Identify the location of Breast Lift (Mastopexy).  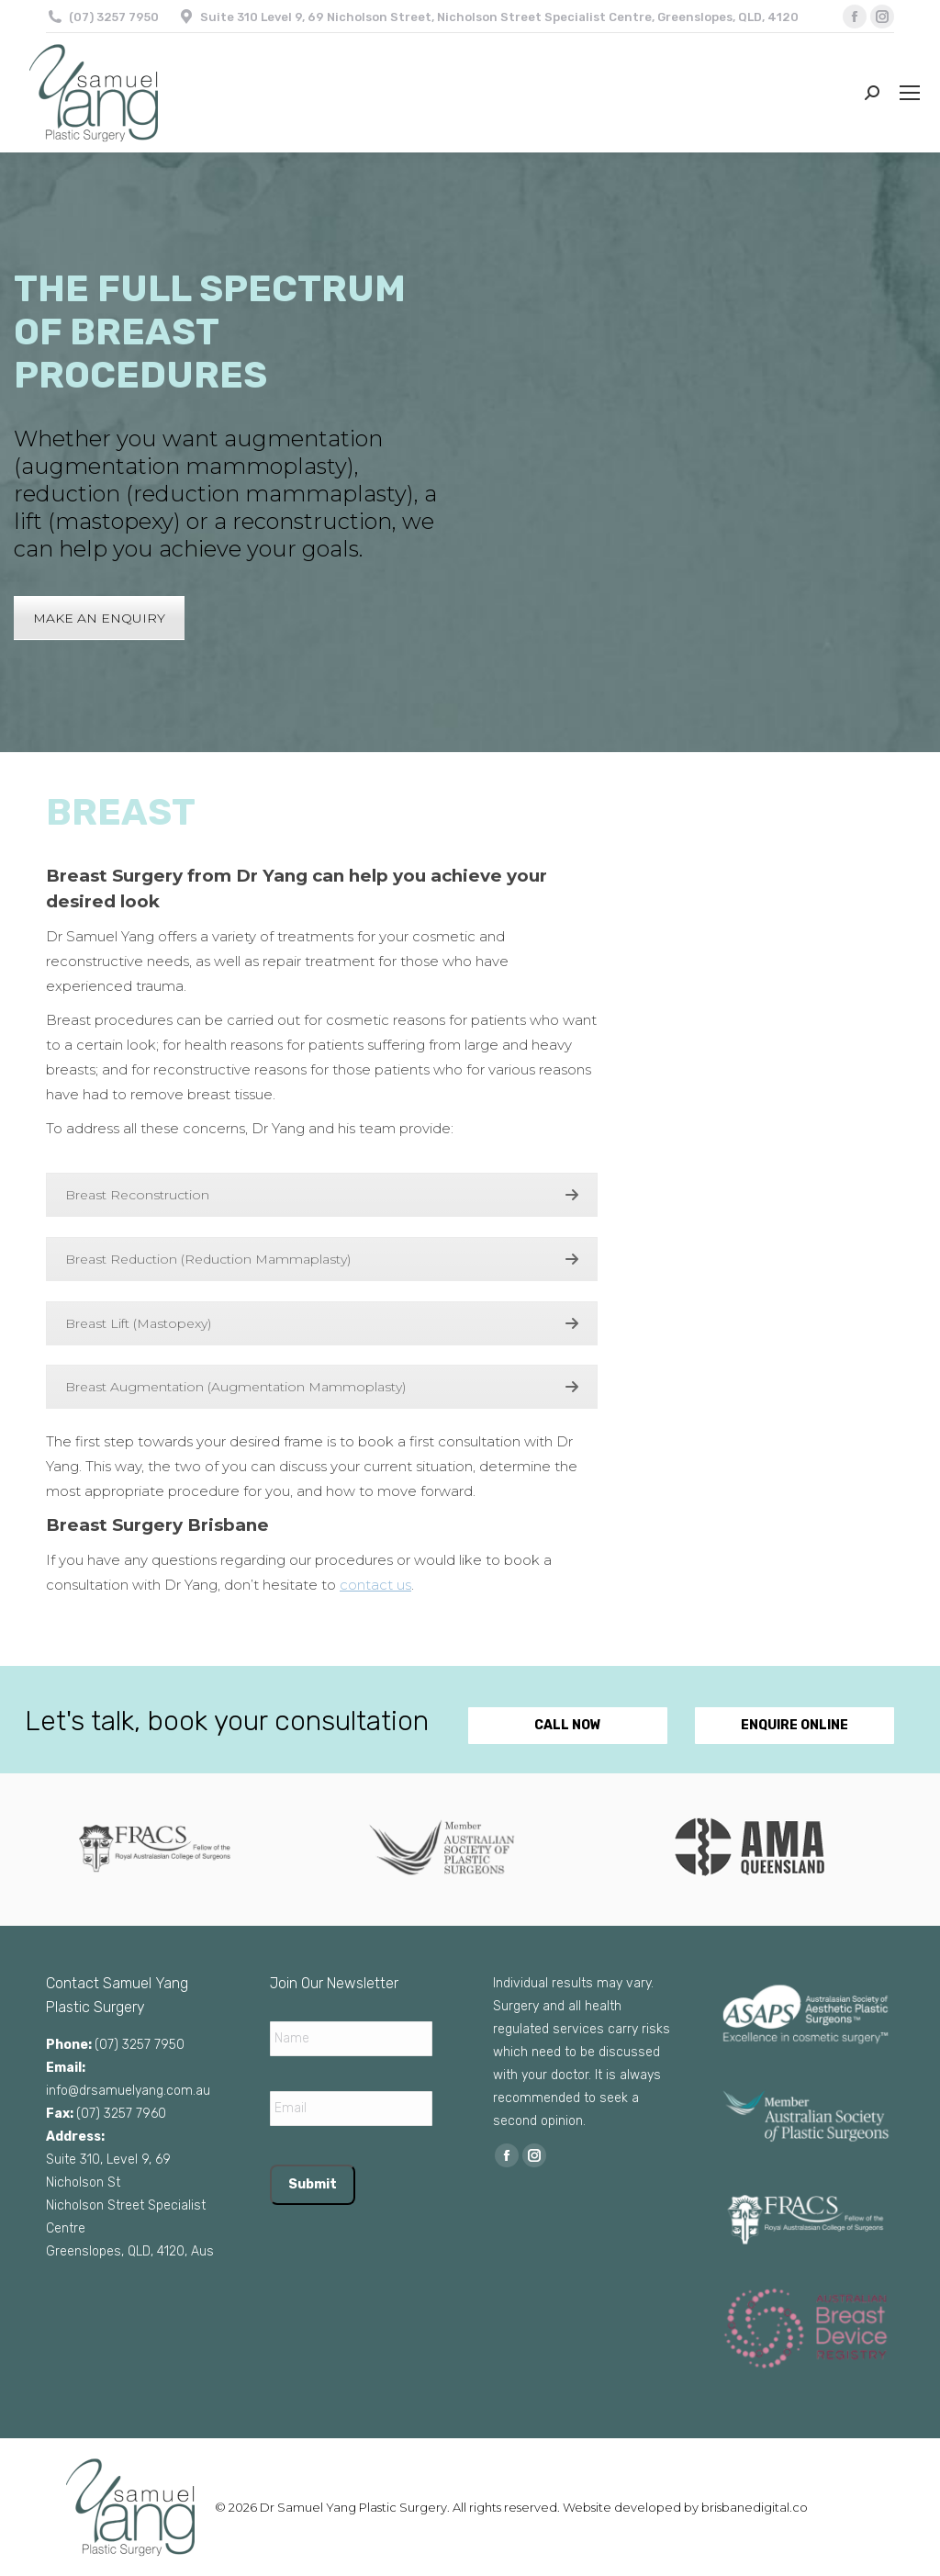
(321, 1323).